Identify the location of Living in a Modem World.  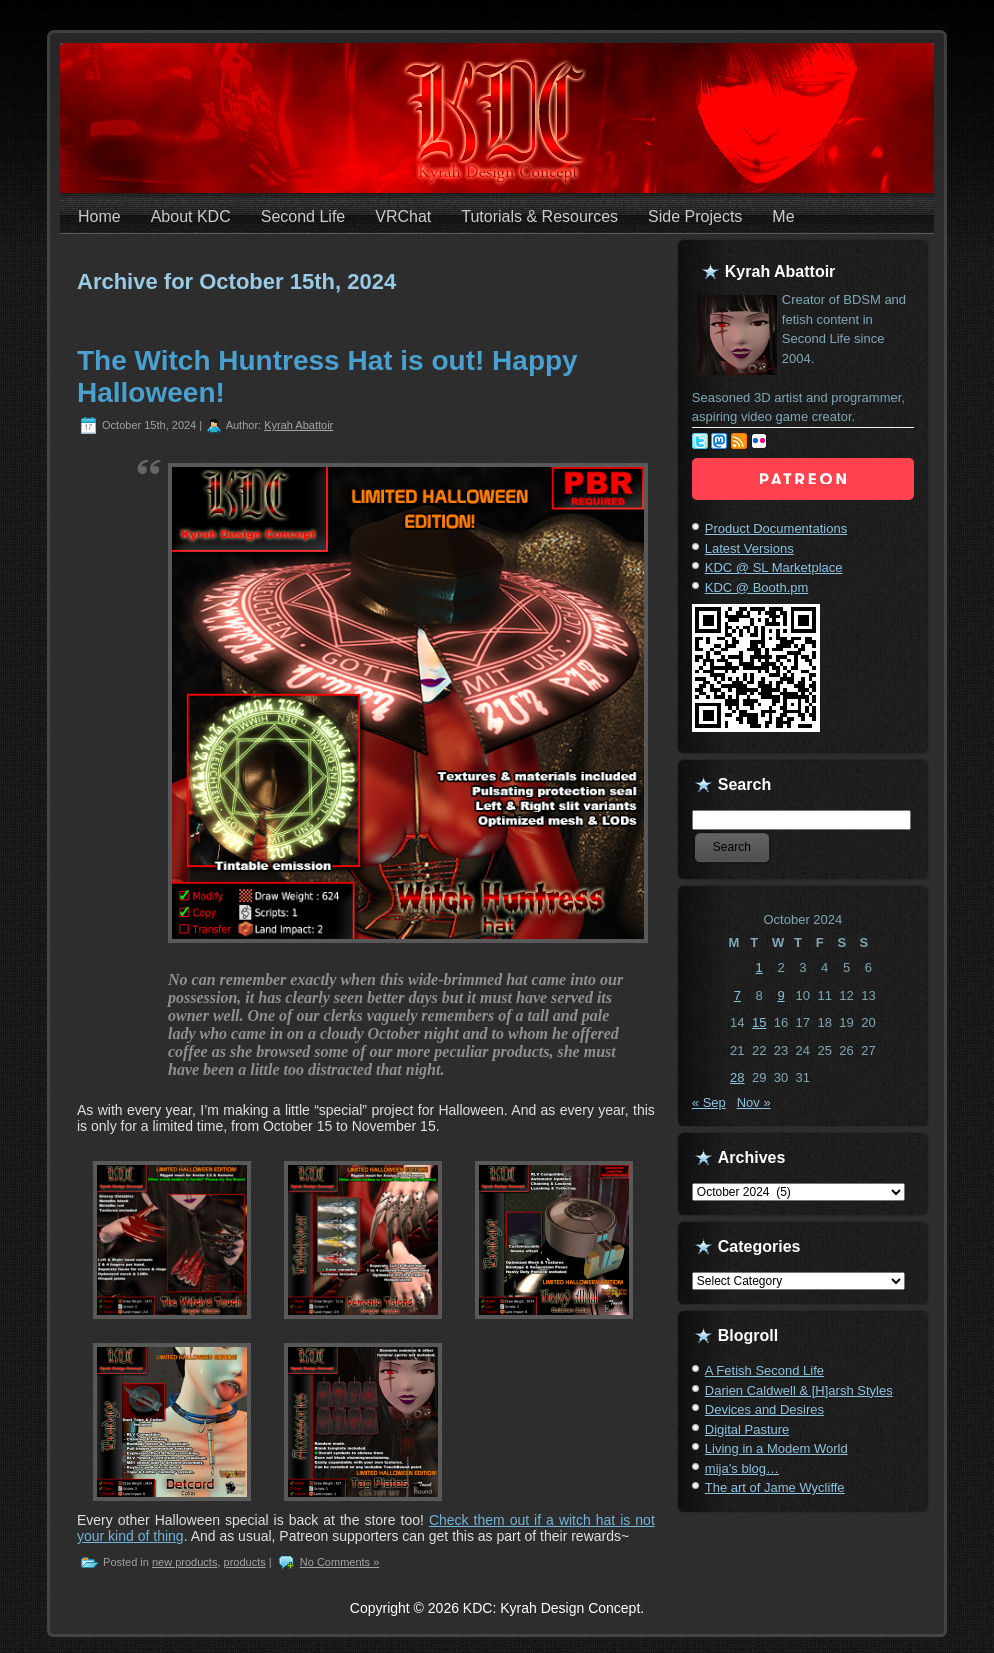
(776, 1448).